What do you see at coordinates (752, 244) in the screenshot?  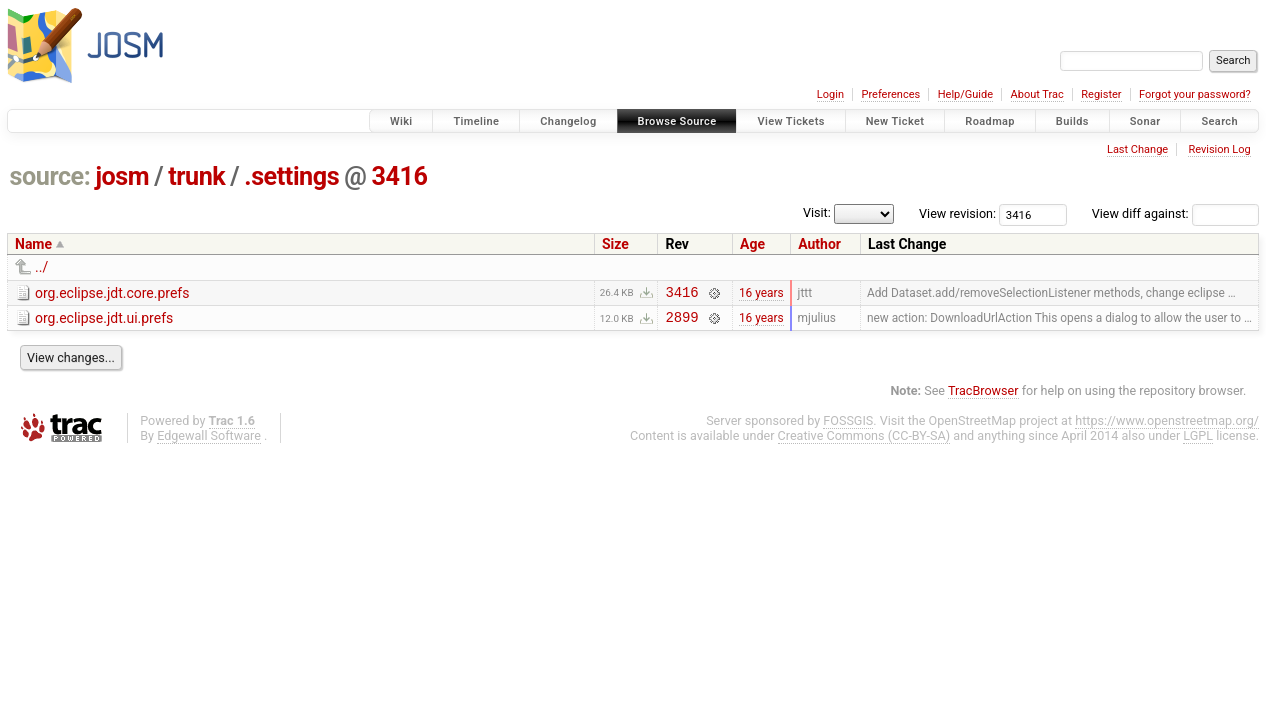 I see `Age` at bounding box center [752, 244].